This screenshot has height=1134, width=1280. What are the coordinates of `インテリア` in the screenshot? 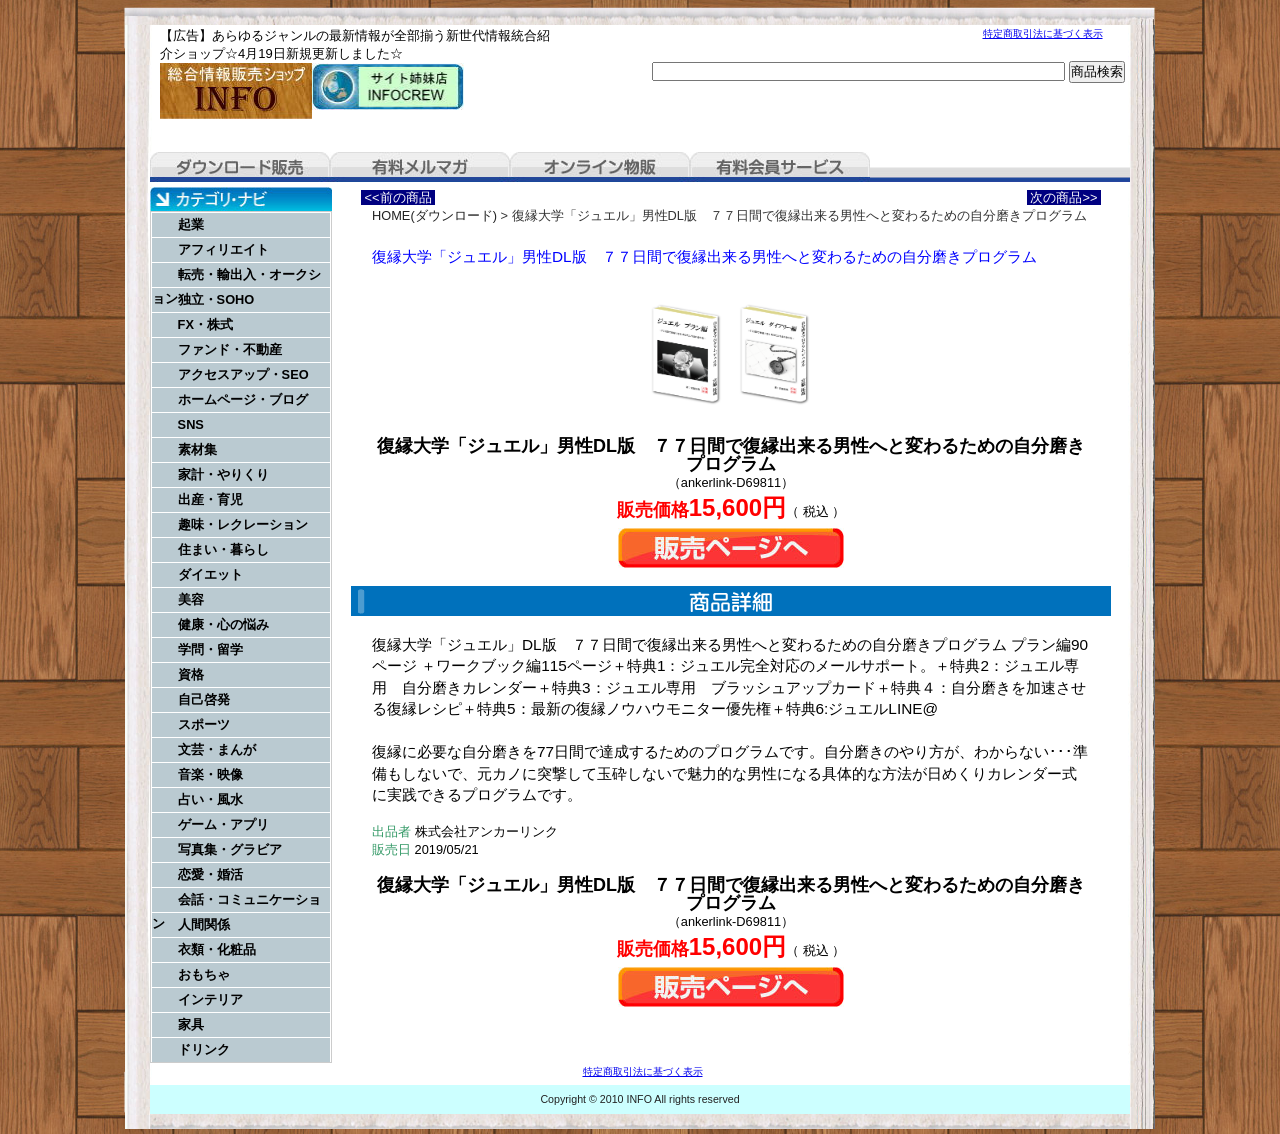 It's located at (210, 999).